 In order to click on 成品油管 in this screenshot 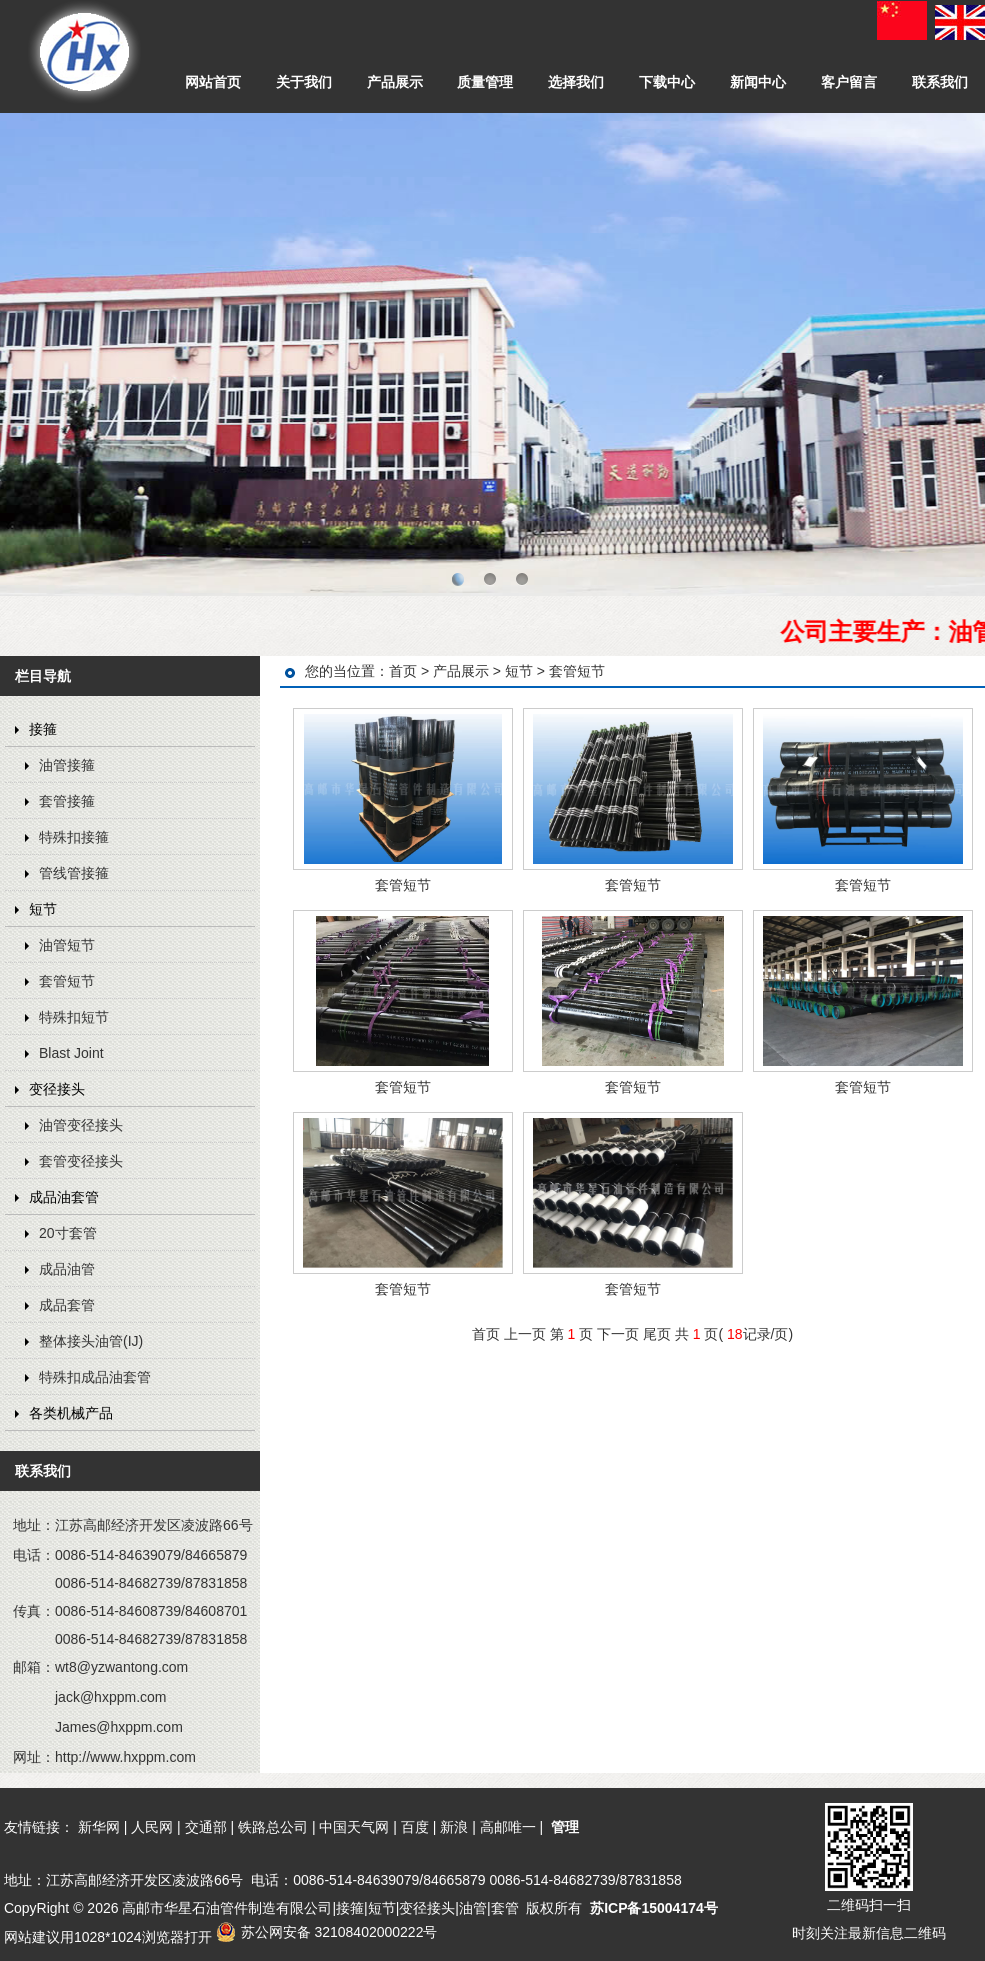, I will do `click(67, 1269)`.